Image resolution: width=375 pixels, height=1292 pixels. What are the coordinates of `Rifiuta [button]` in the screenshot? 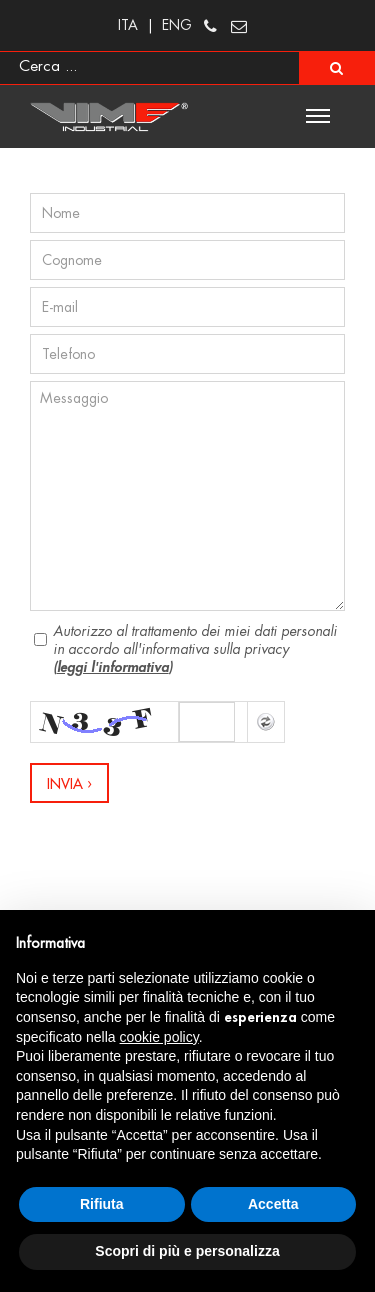 It's located at (102, 1204).